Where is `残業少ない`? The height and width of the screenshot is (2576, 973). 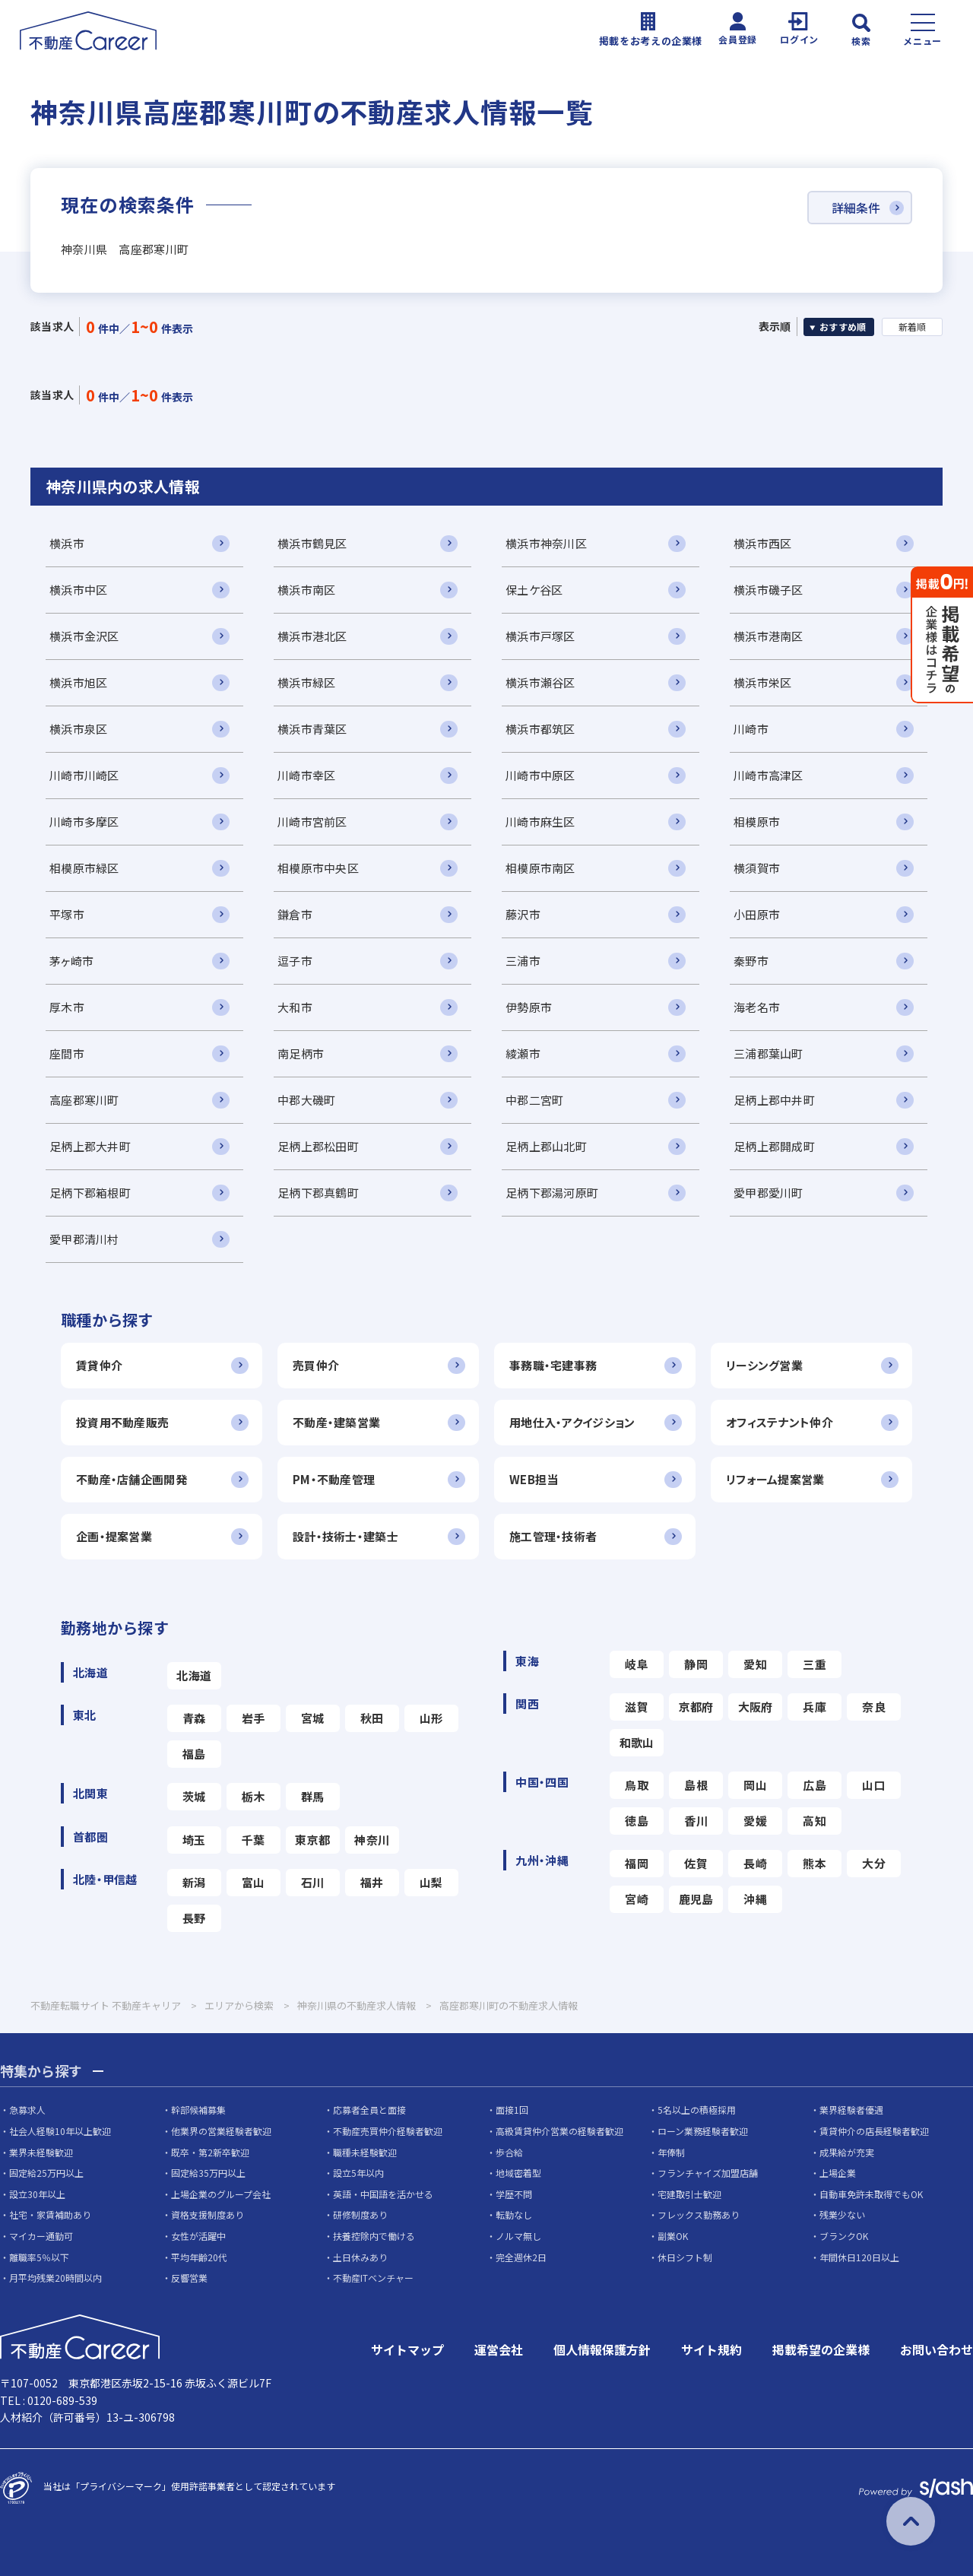
残業少ない is located at coordinates (842, 2214).